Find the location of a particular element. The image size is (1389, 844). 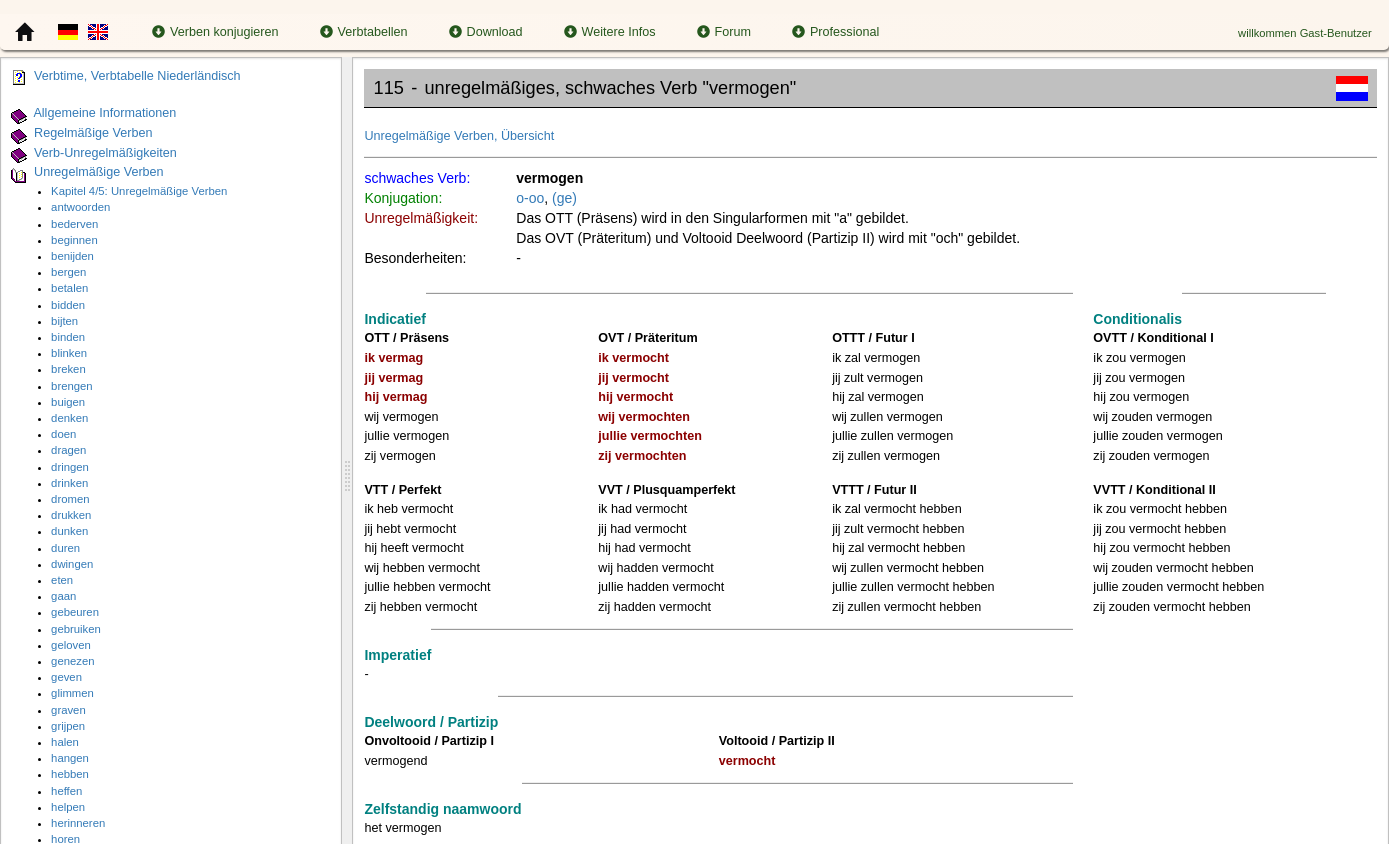

bijten is located at coordinates (64, 321).